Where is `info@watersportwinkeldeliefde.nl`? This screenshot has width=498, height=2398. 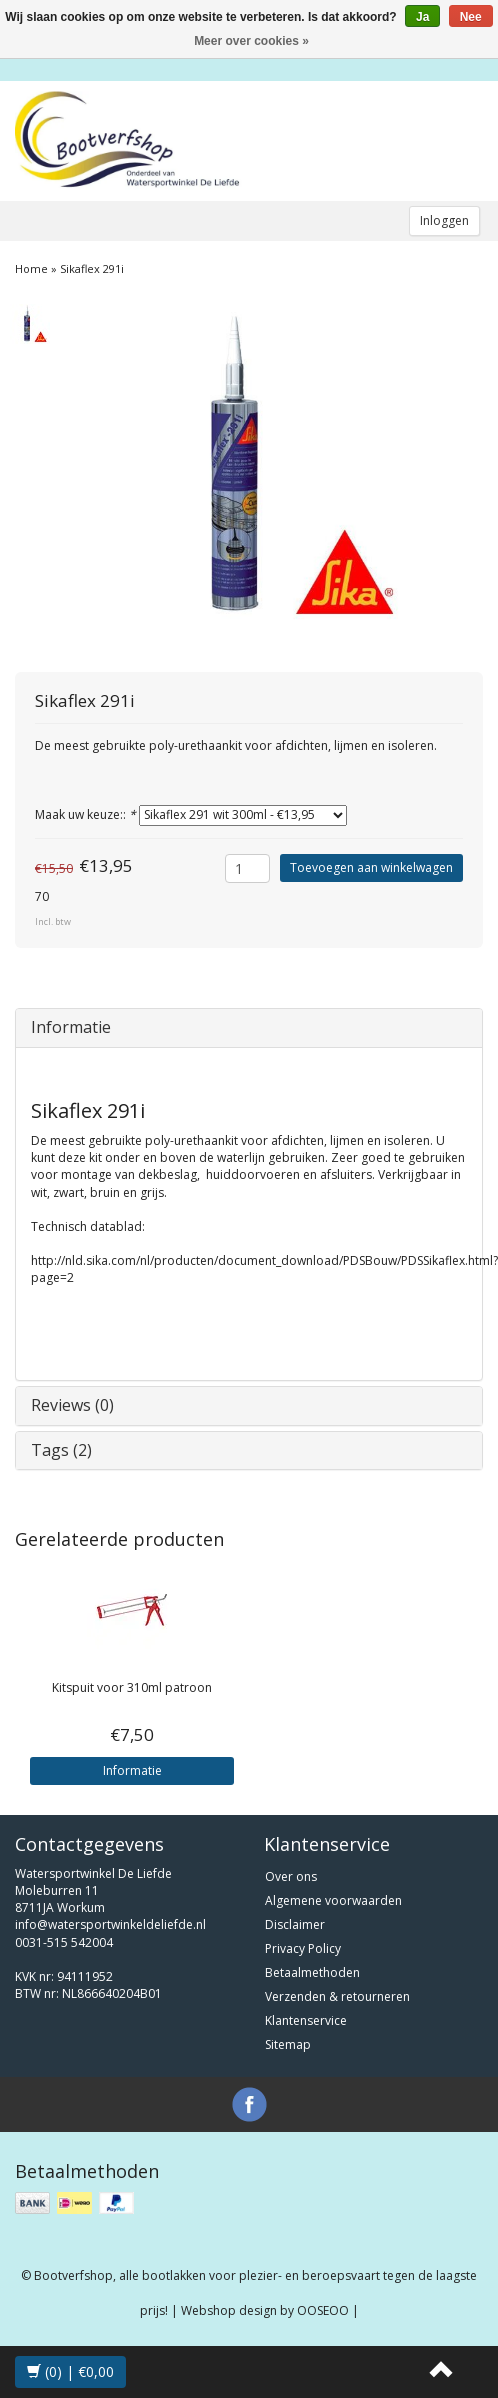 info@watersportwinkeldeliefde.nl is located at coordinates (110, 1924).